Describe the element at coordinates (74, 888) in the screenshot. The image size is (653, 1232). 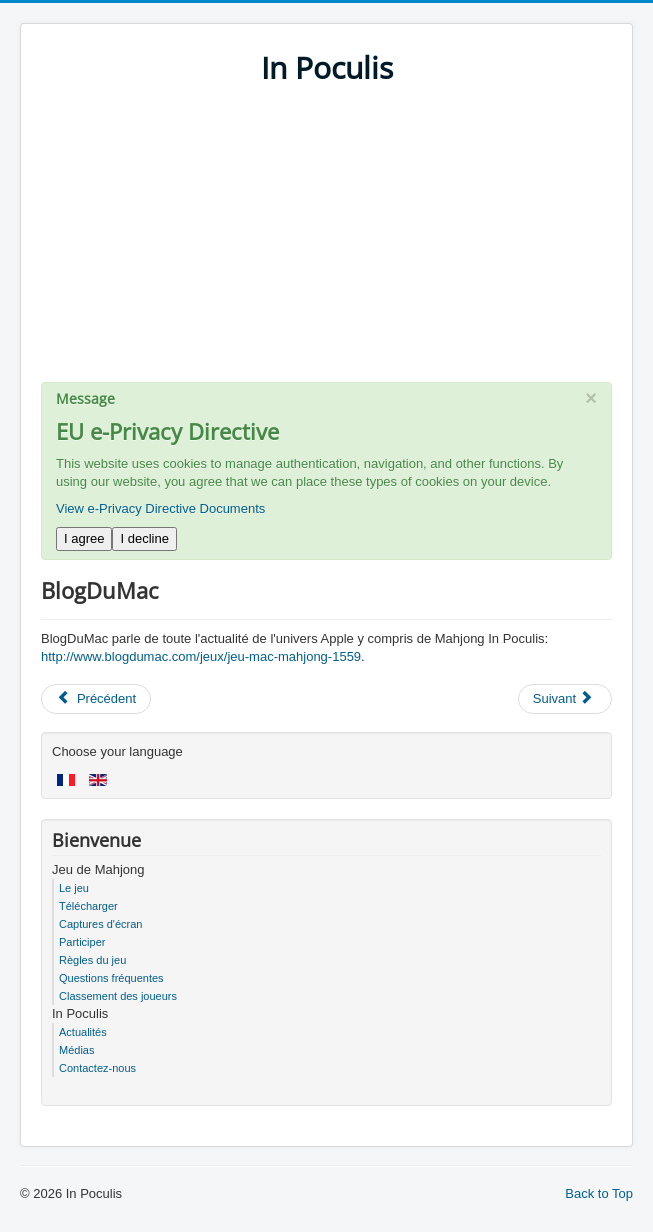
I see `Le jeu` at that location.